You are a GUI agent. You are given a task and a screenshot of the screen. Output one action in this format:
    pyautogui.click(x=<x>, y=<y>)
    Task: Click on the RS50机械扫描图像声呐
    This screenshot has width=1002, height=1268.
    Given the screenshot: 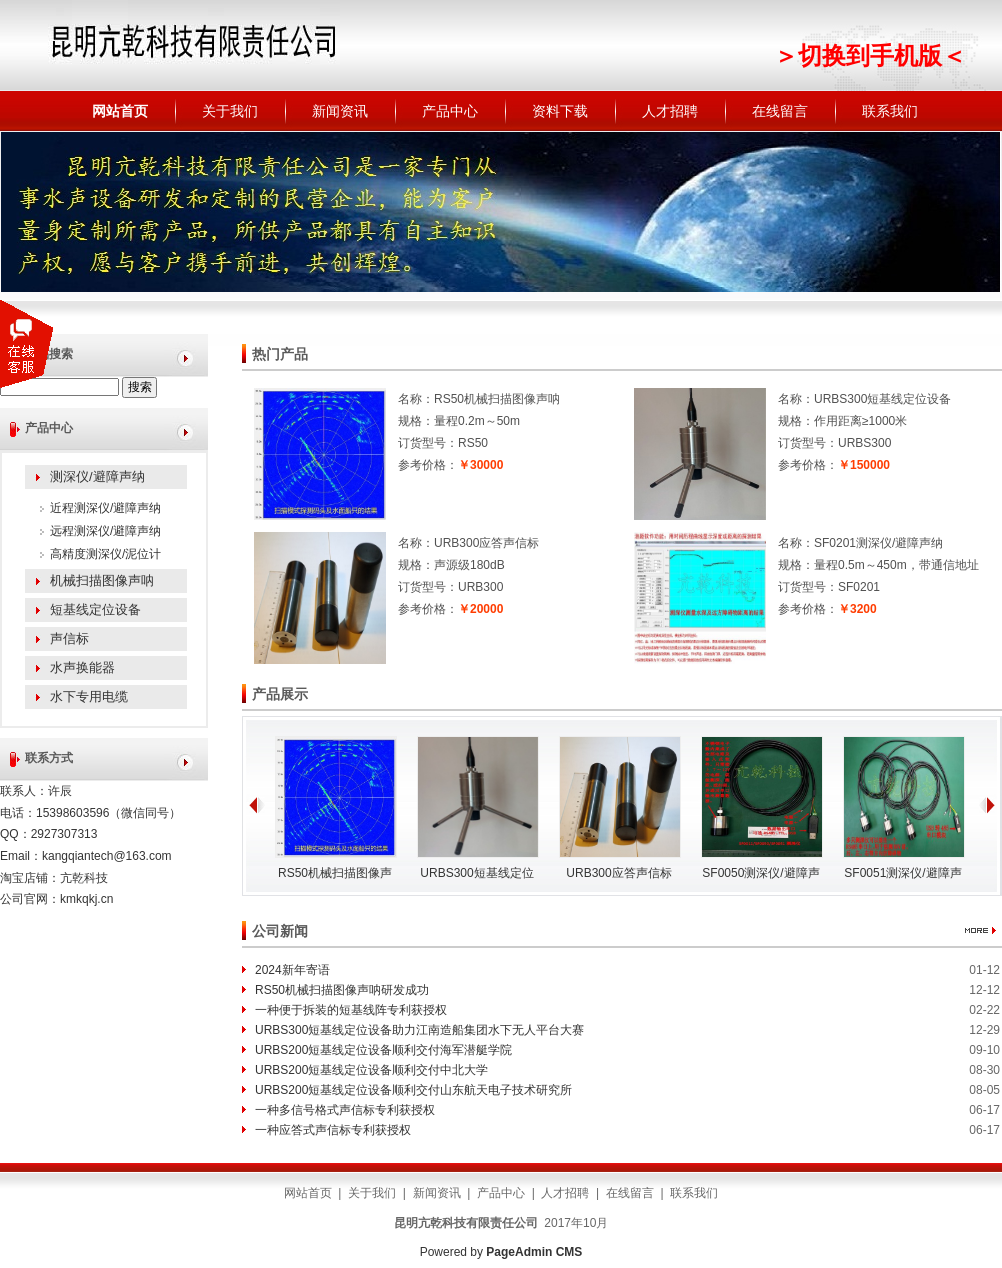 What is the action you would take?
    pyautogui.click(x=335, y=877)
    